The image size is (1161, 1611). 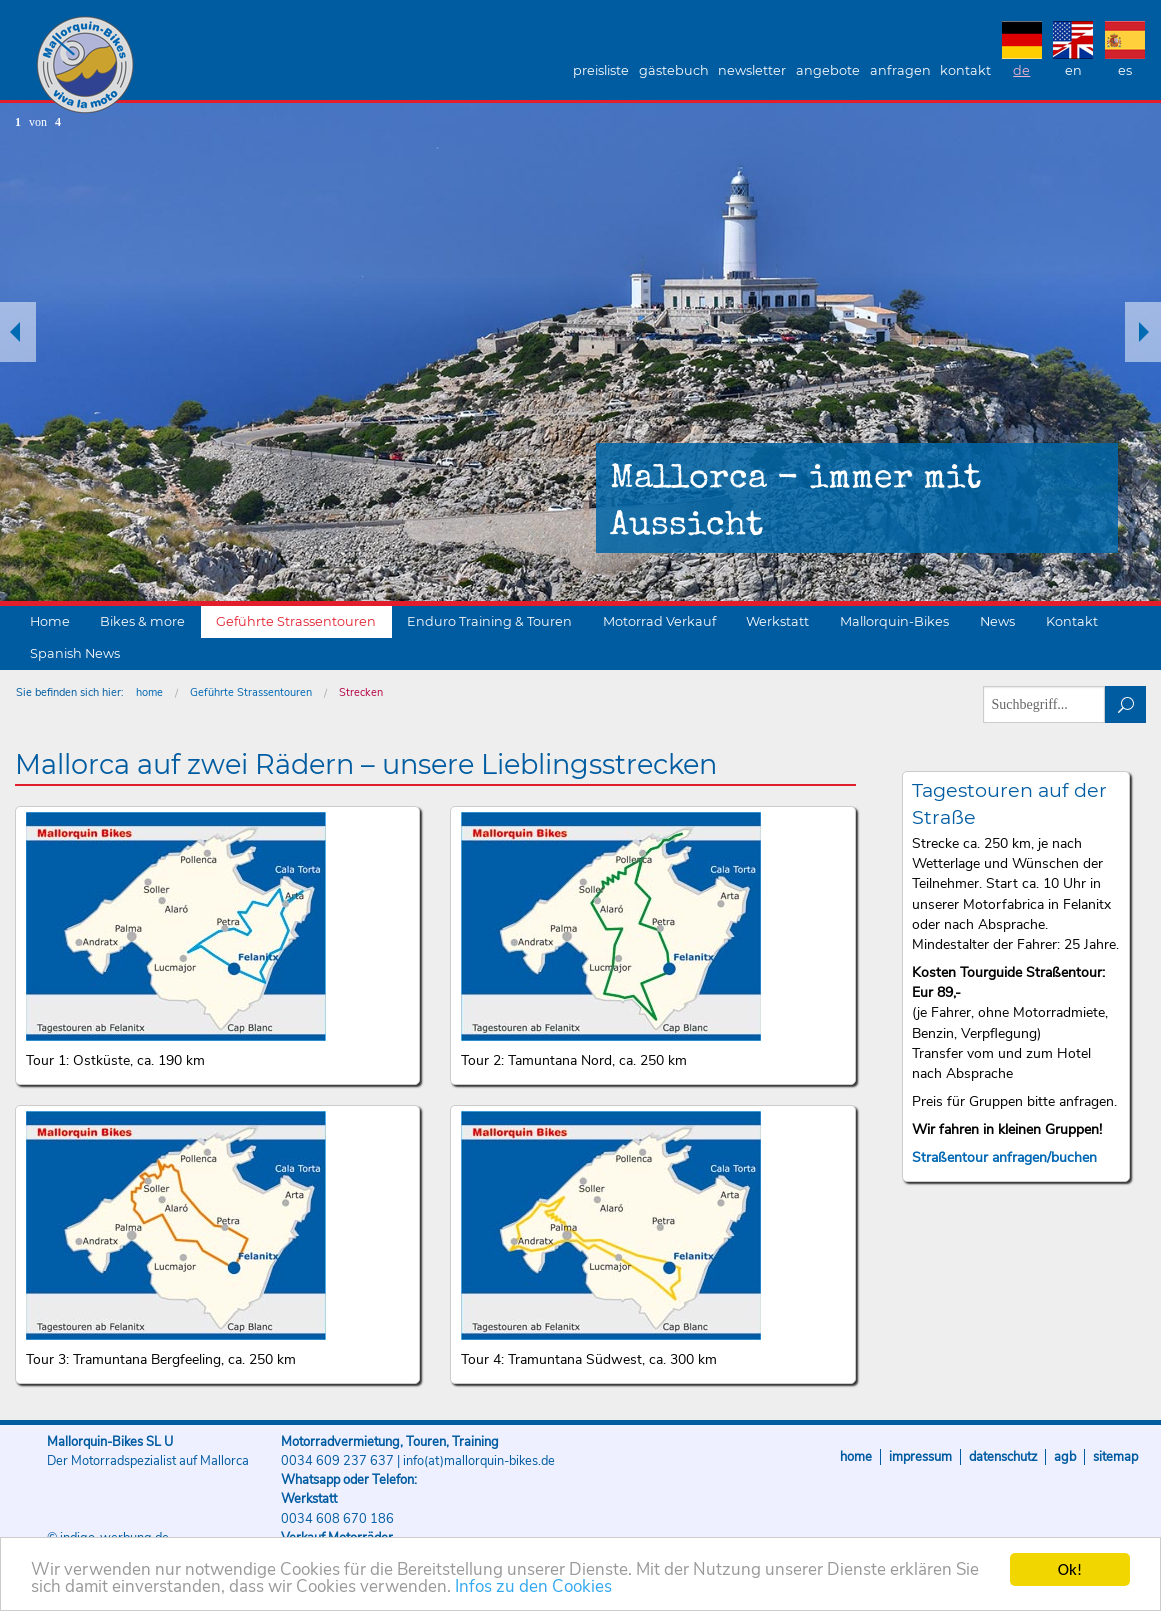 What do you see at coordinates (1125, 70) in the screenshot?
I see `ES` at bounding box center [1125, 70].